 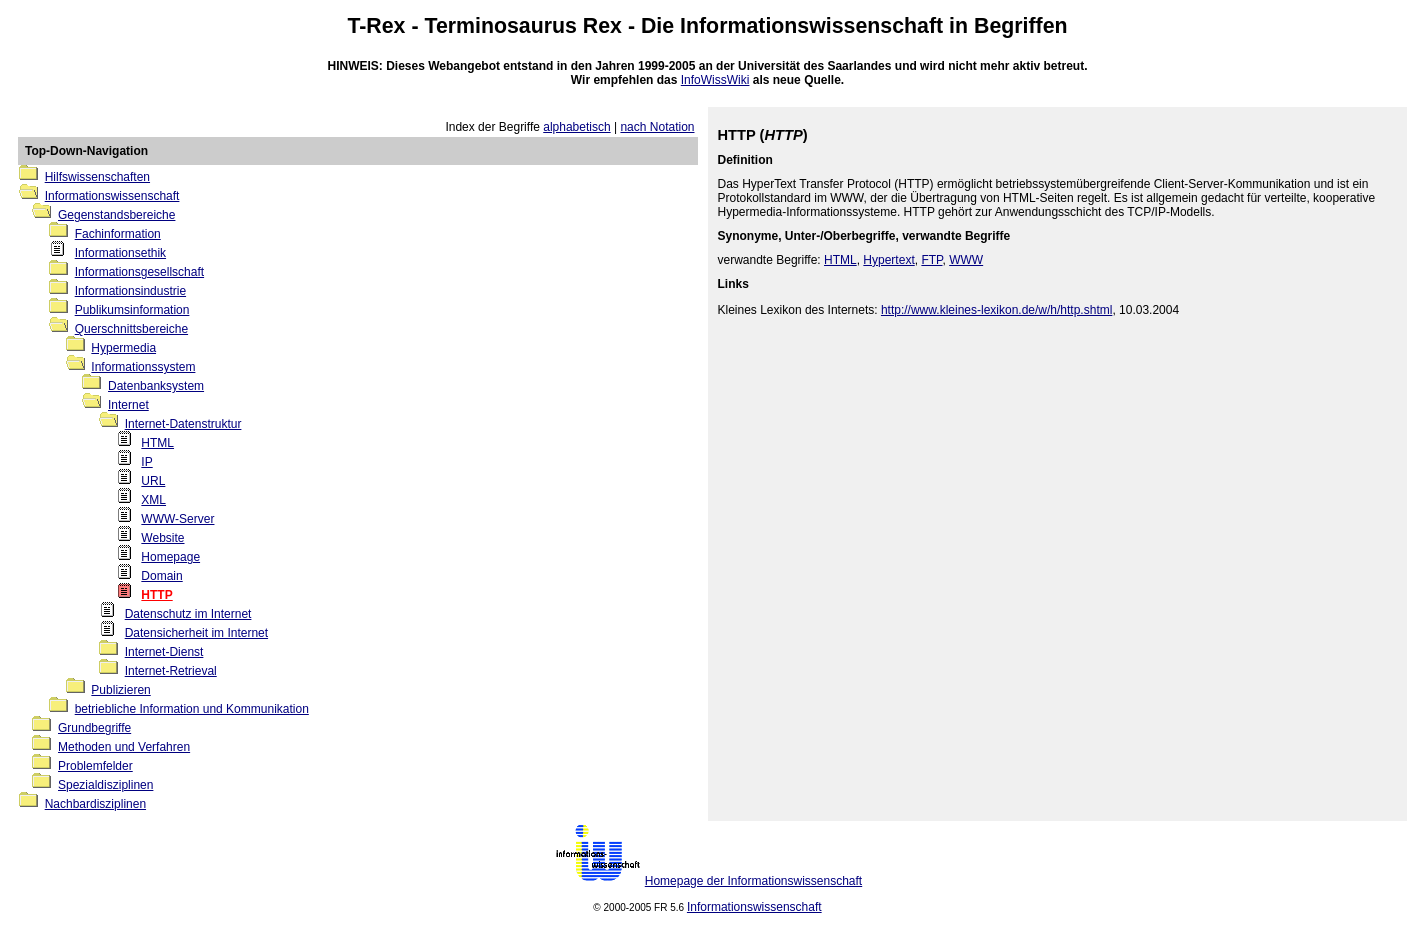 What do you see at coordinates (157, 443) in the screenshot?
I see `HTML` at bounding box center [157, 443].